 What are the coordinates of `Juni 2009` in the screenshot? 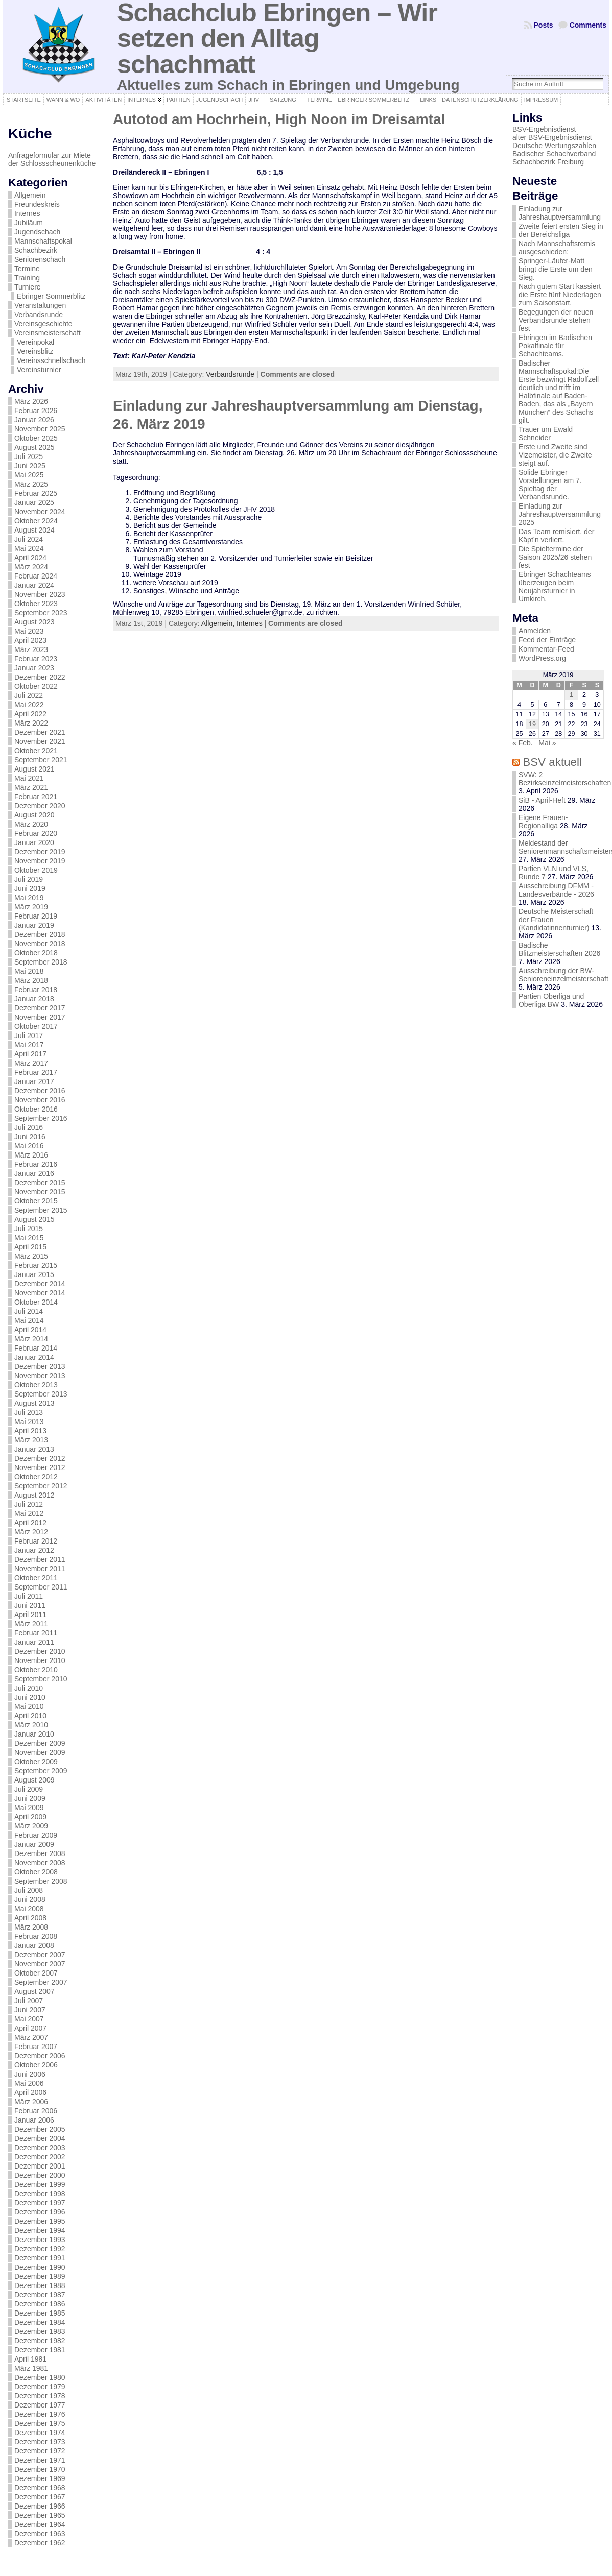 It's located at (29, 1798).